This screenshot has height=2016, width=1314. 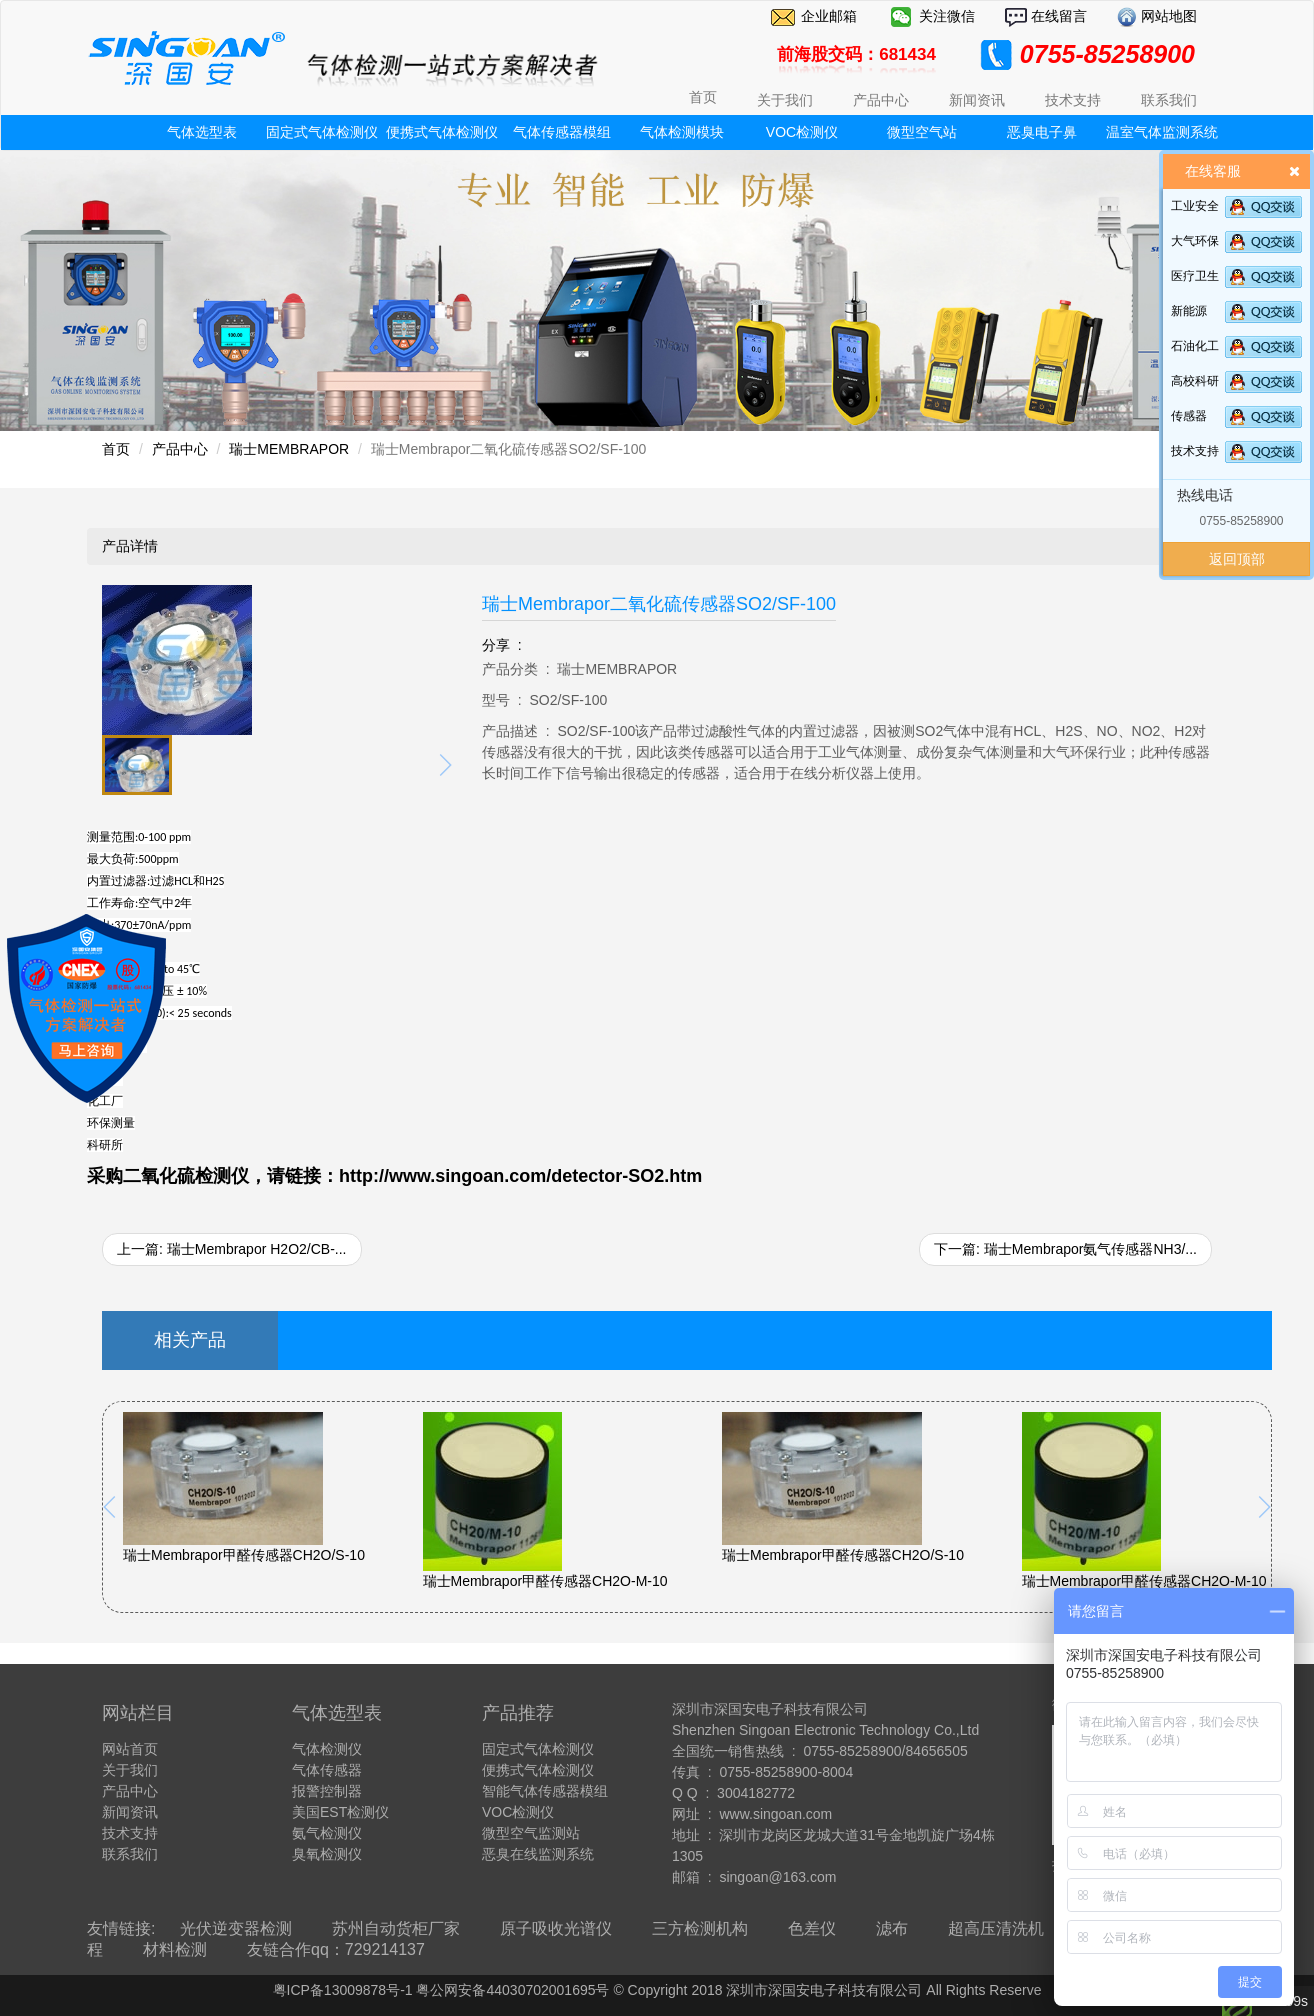 What do you see at coordinates (829, 16) in the screenshot?
I see `企业邮箱` at bounding box center [829, 16].